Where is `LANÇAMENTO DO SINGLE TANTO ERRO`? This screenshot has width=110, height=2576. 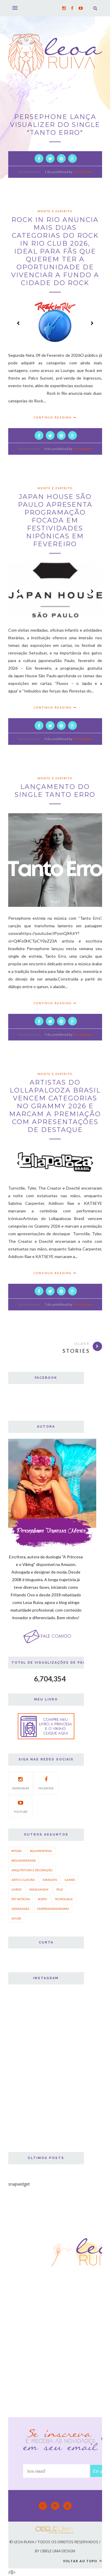
LANÇAMENTO DO SINGLE TANTO ERRO is located at coordinates (55, 791).